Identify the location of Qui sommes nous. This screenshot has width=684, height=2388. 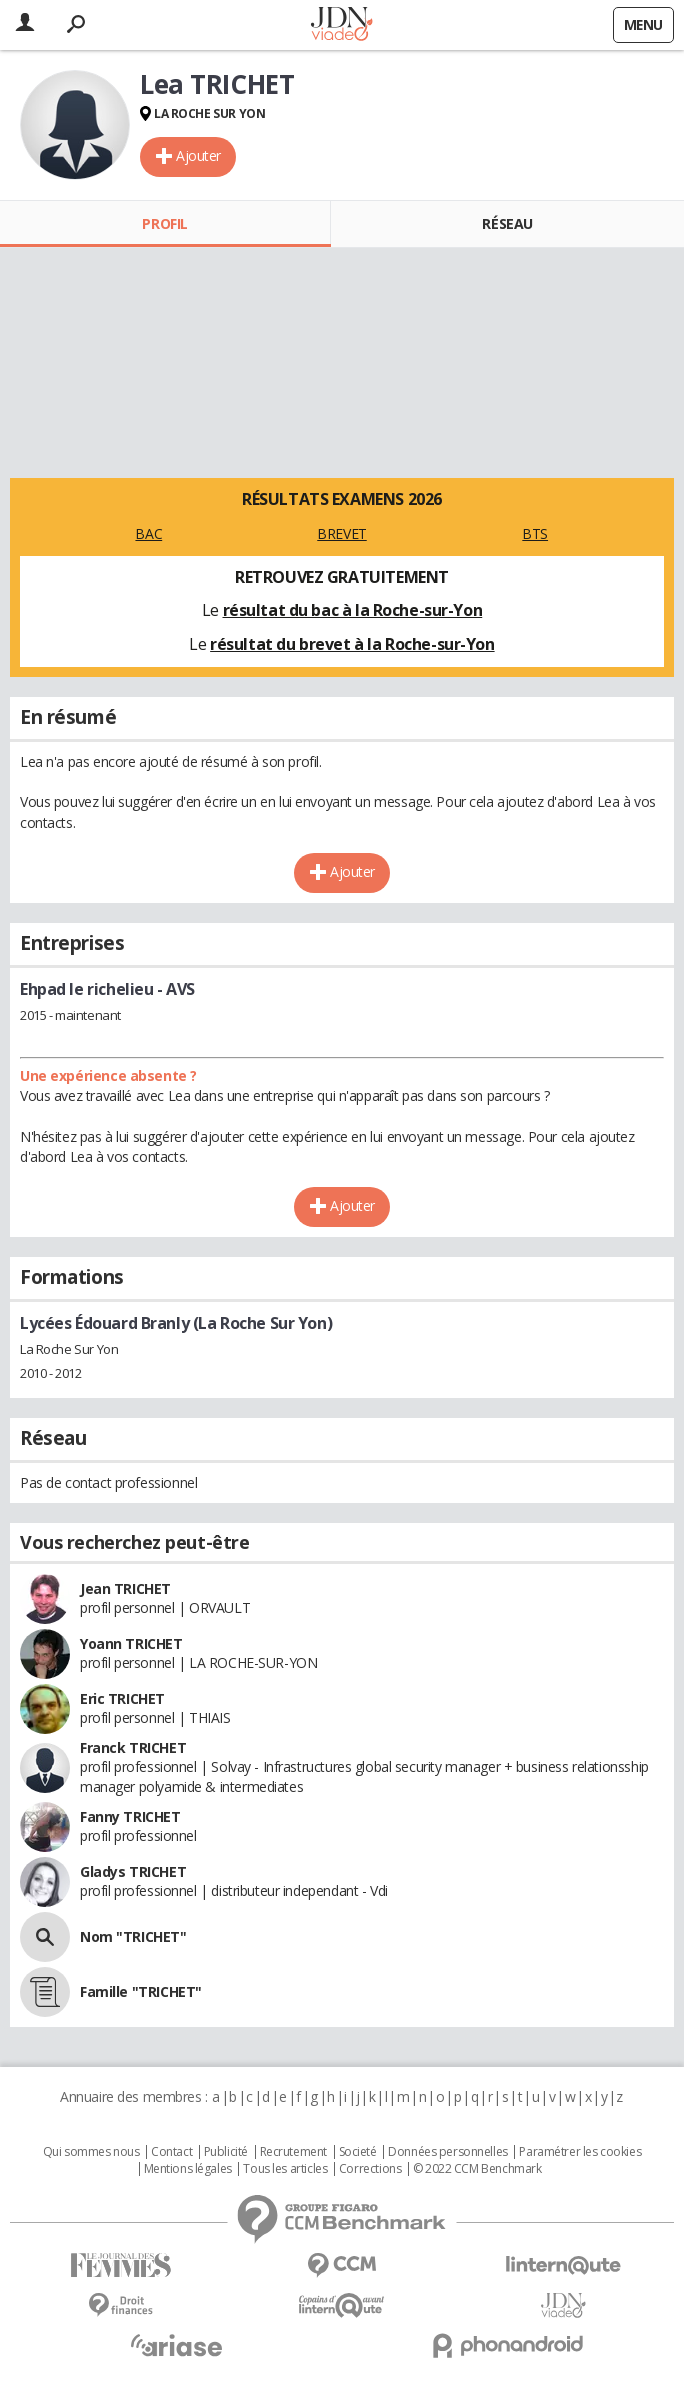
(91, 2152).